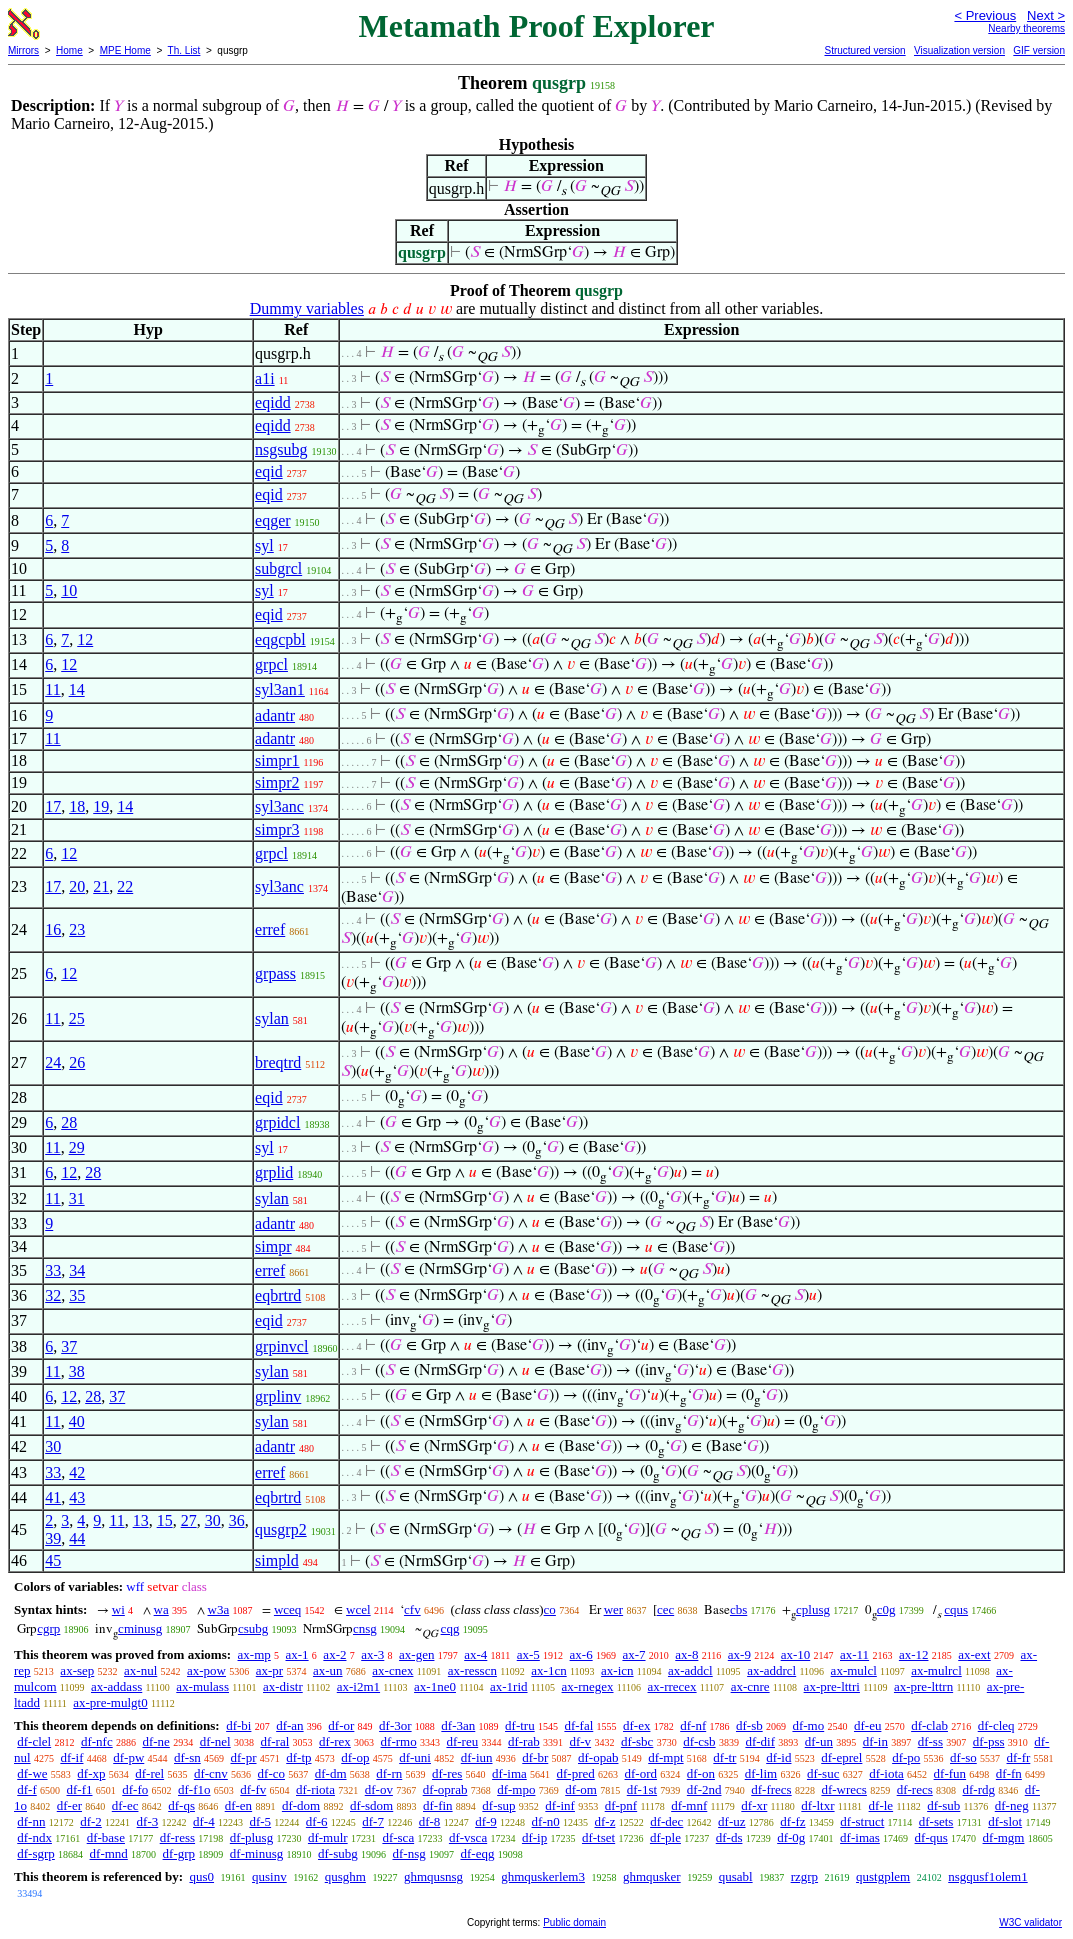 The width and height of the screenshot is (1073, 1939). What do you see at coordinates (278, 1396) in the screenshot?
I see `grplinv` at bounding box center [278, 1396].